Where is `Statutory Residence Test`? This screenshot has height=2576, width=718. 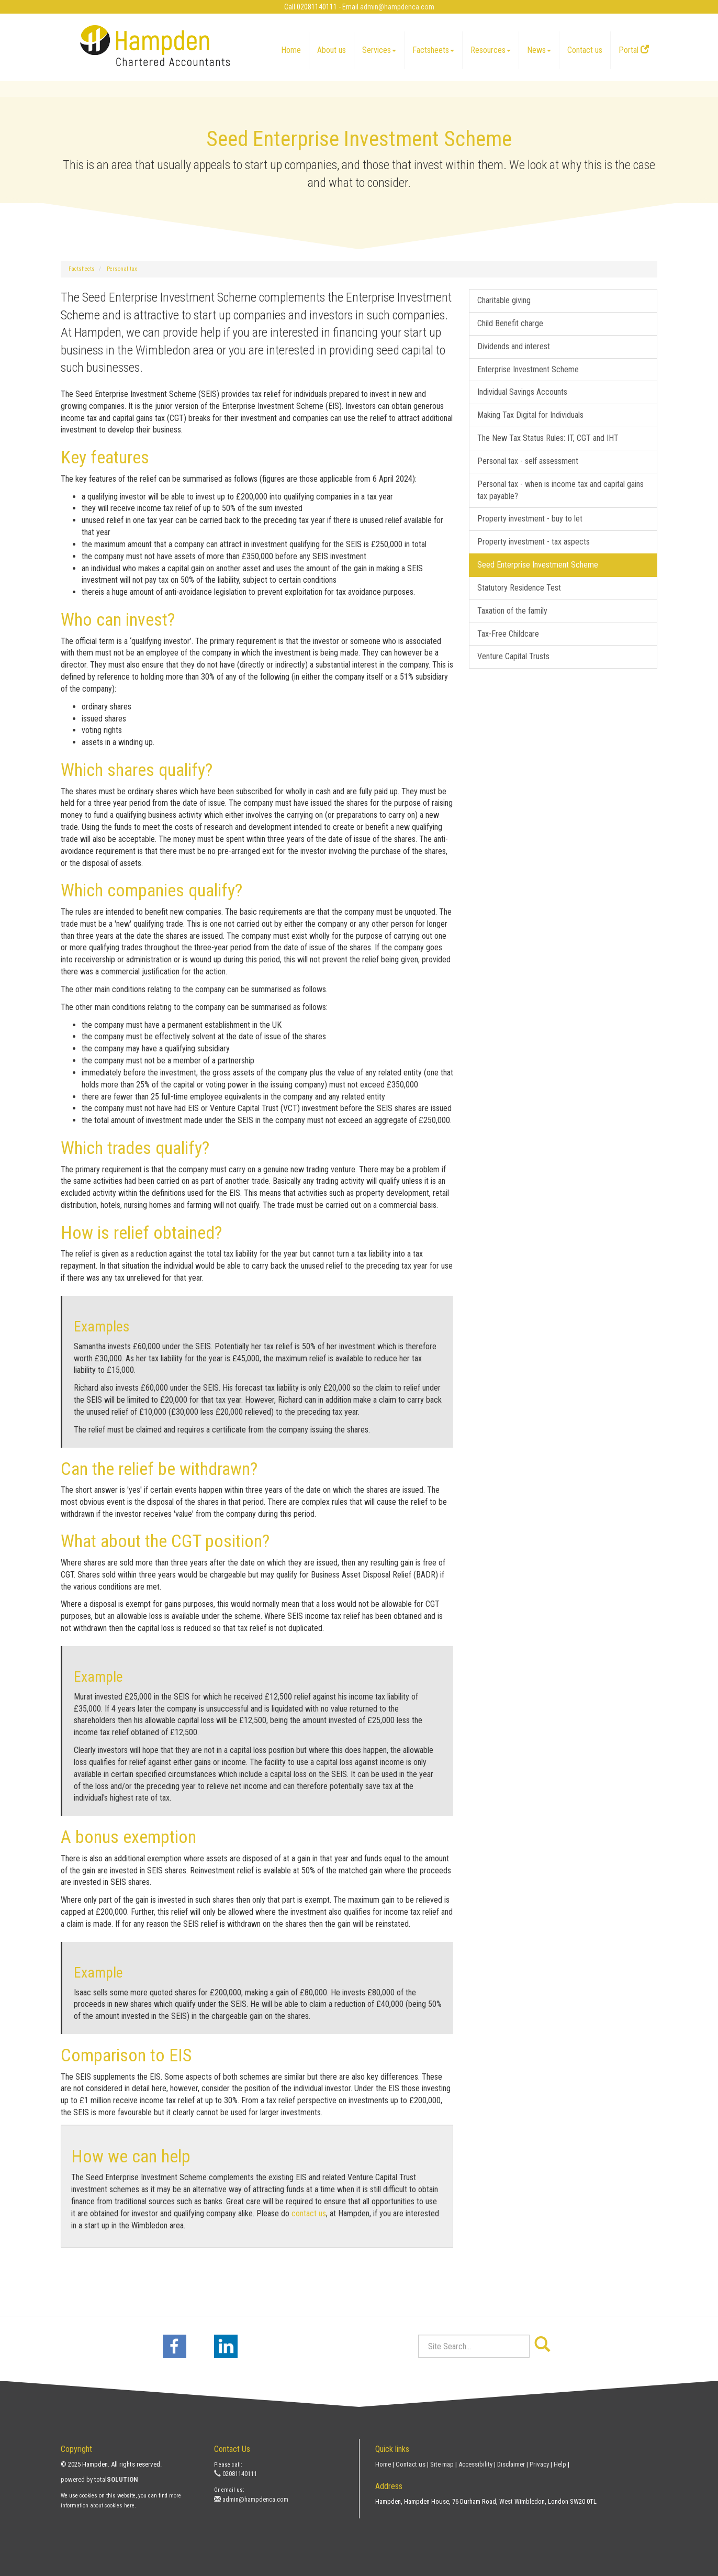
Statutory Residence Test is located at coordinates (519, 588).